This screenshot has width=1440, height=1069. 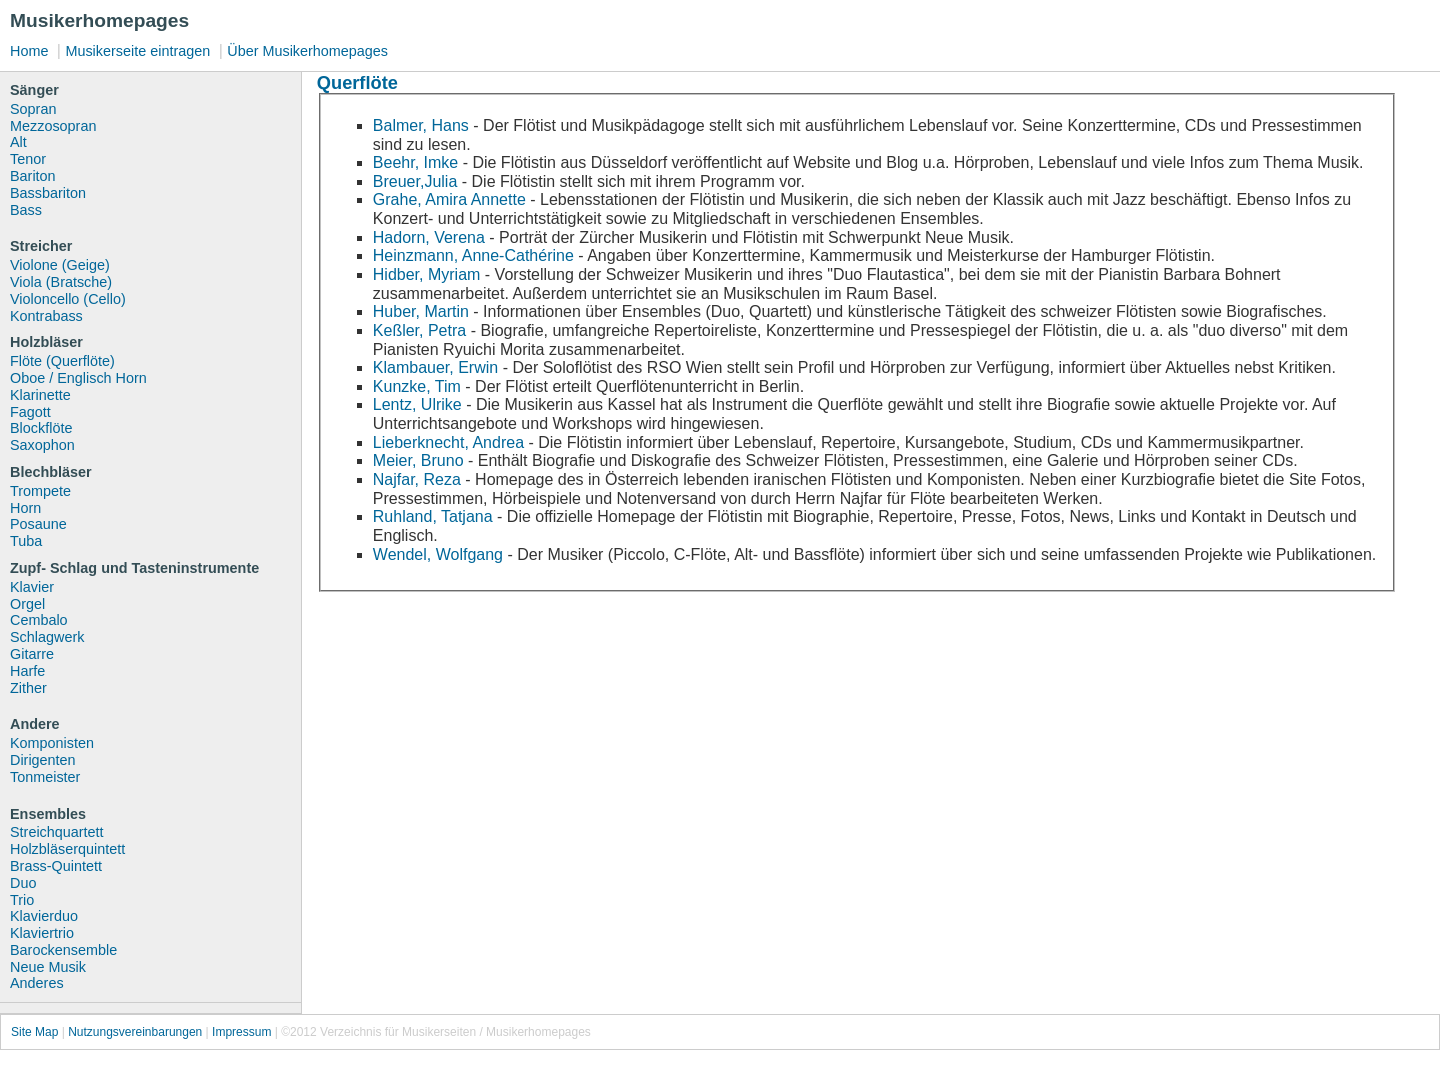 I want to click on Lentz, Ulrike, so click(x=417, y=404).